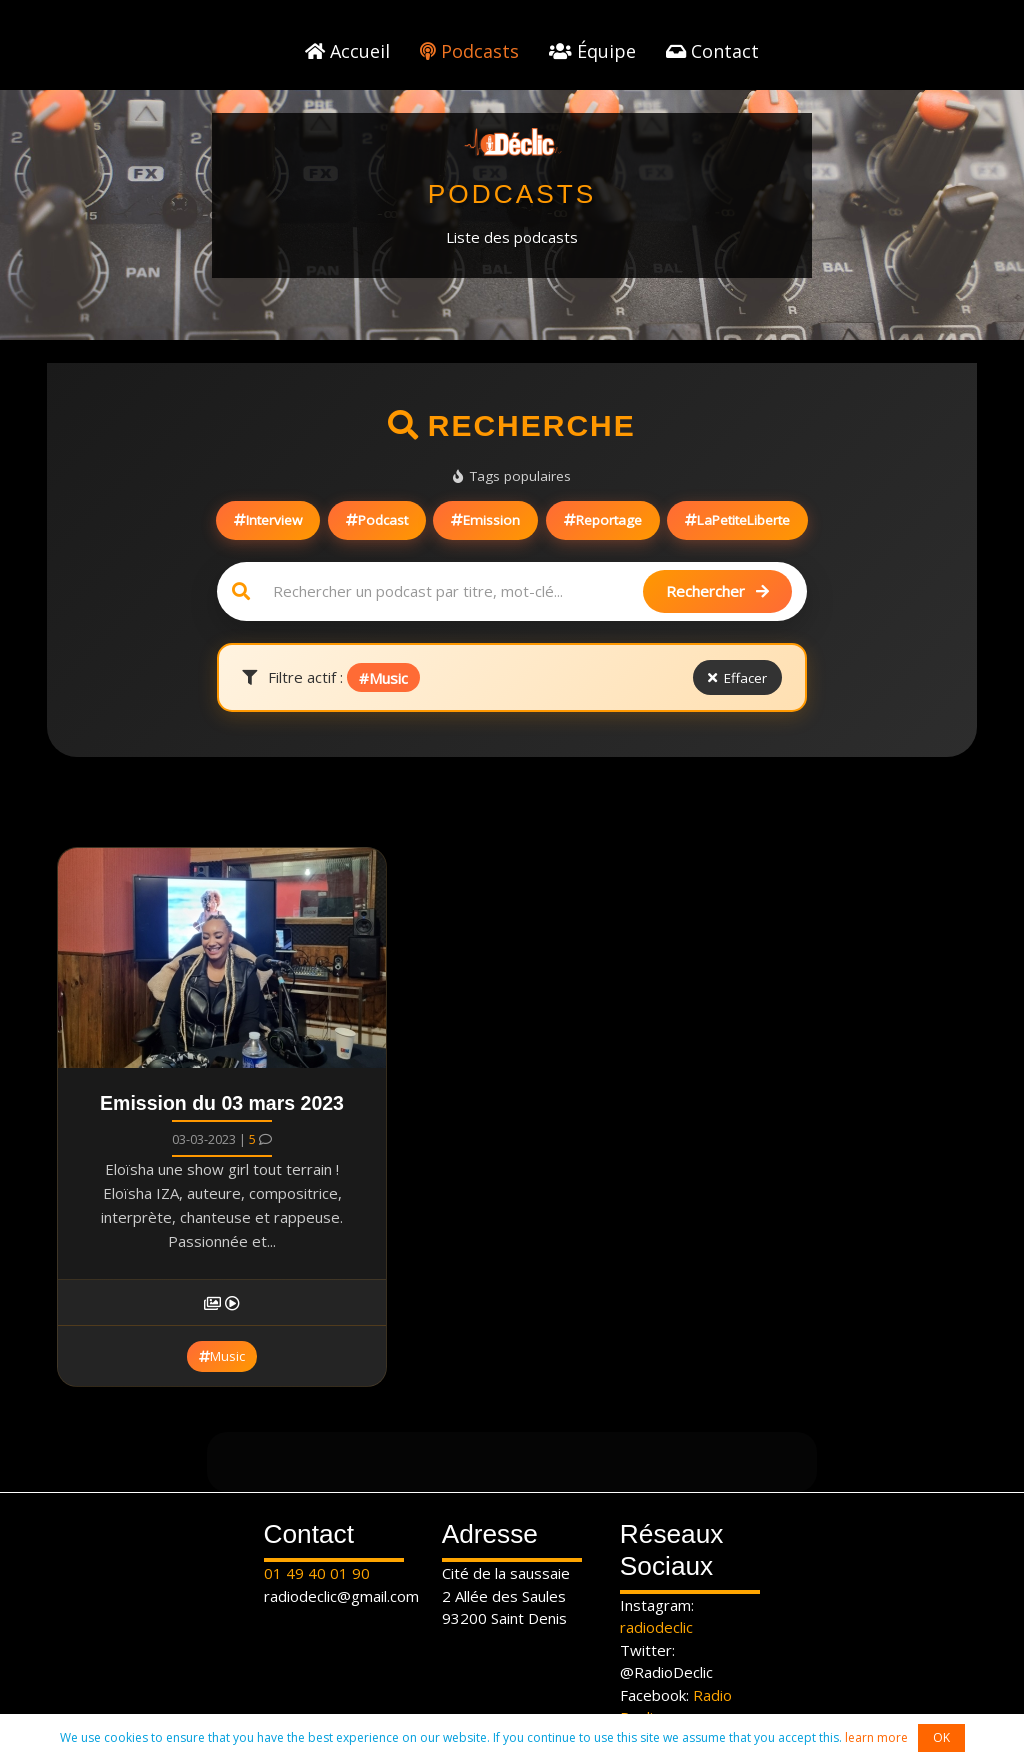  What do you see at coordinates (876, 1737) in the screenshot?
I see `learn more` at bounding box center [876, 1737].